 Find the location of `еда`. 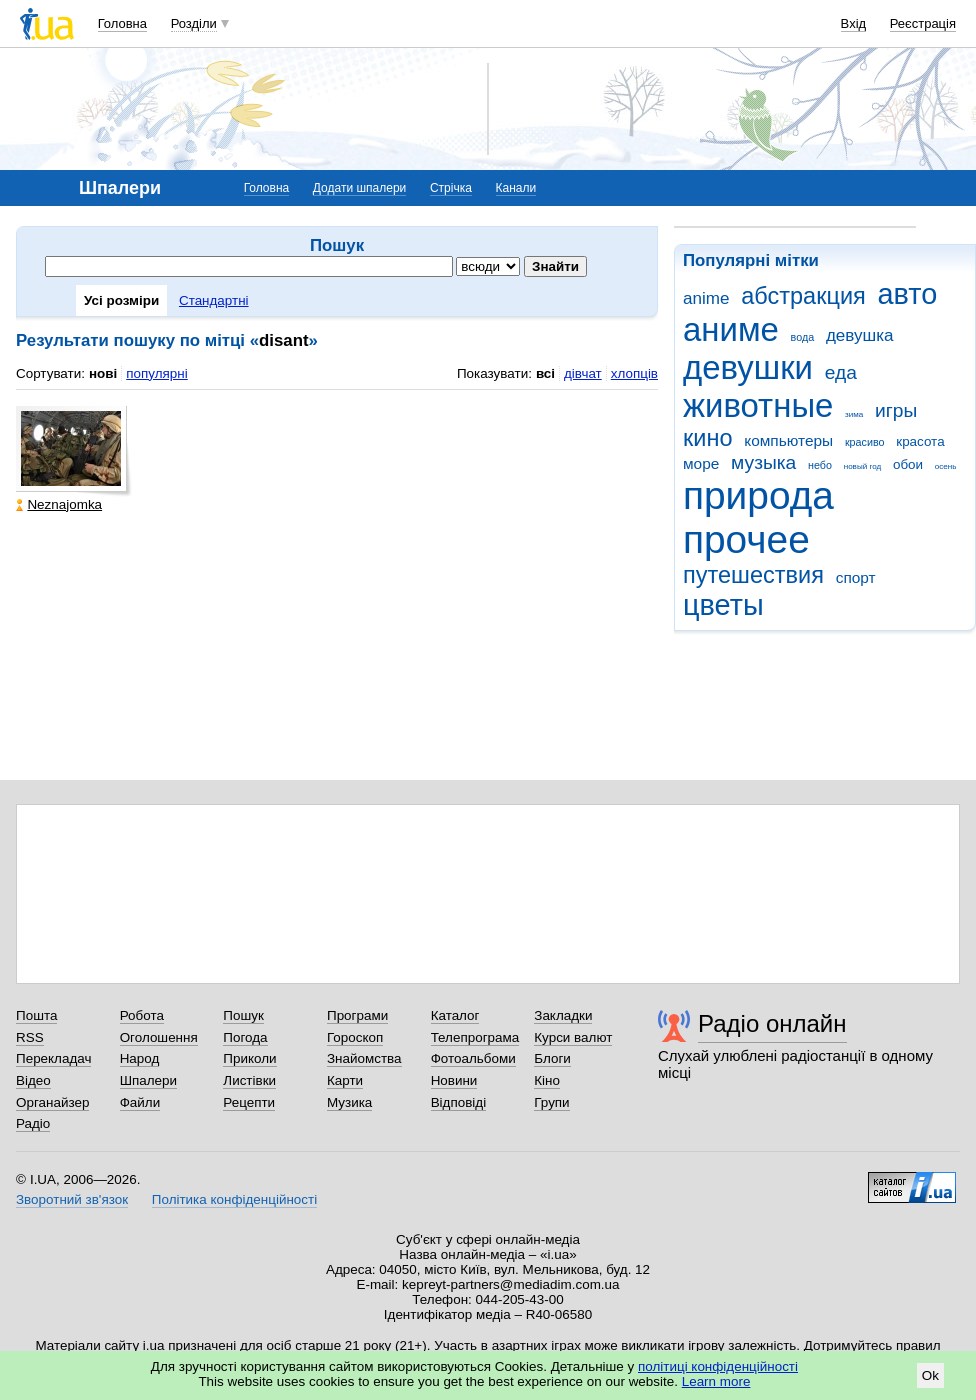

еда is located at coordinates (841, 372).